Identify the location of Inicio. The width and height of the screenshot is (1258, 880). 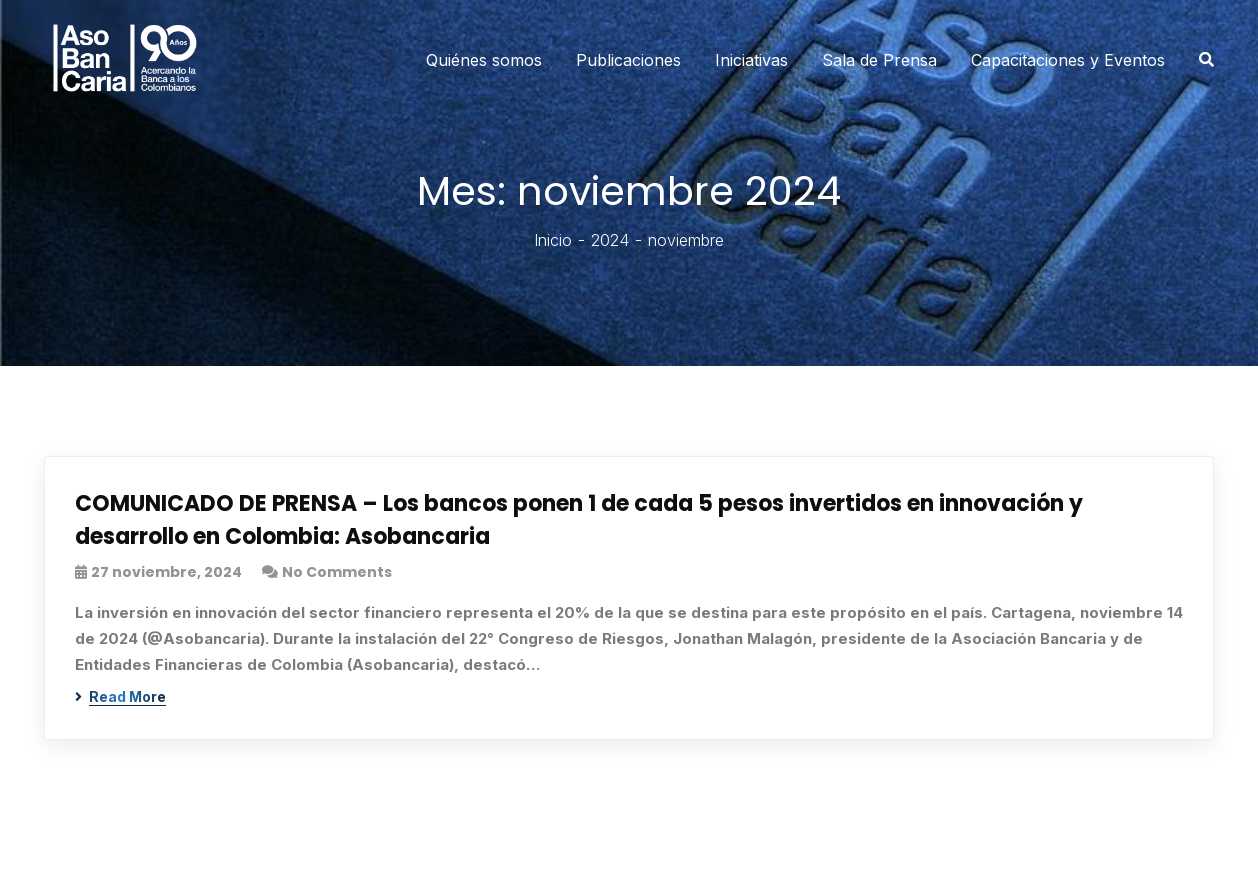
(553, 240).